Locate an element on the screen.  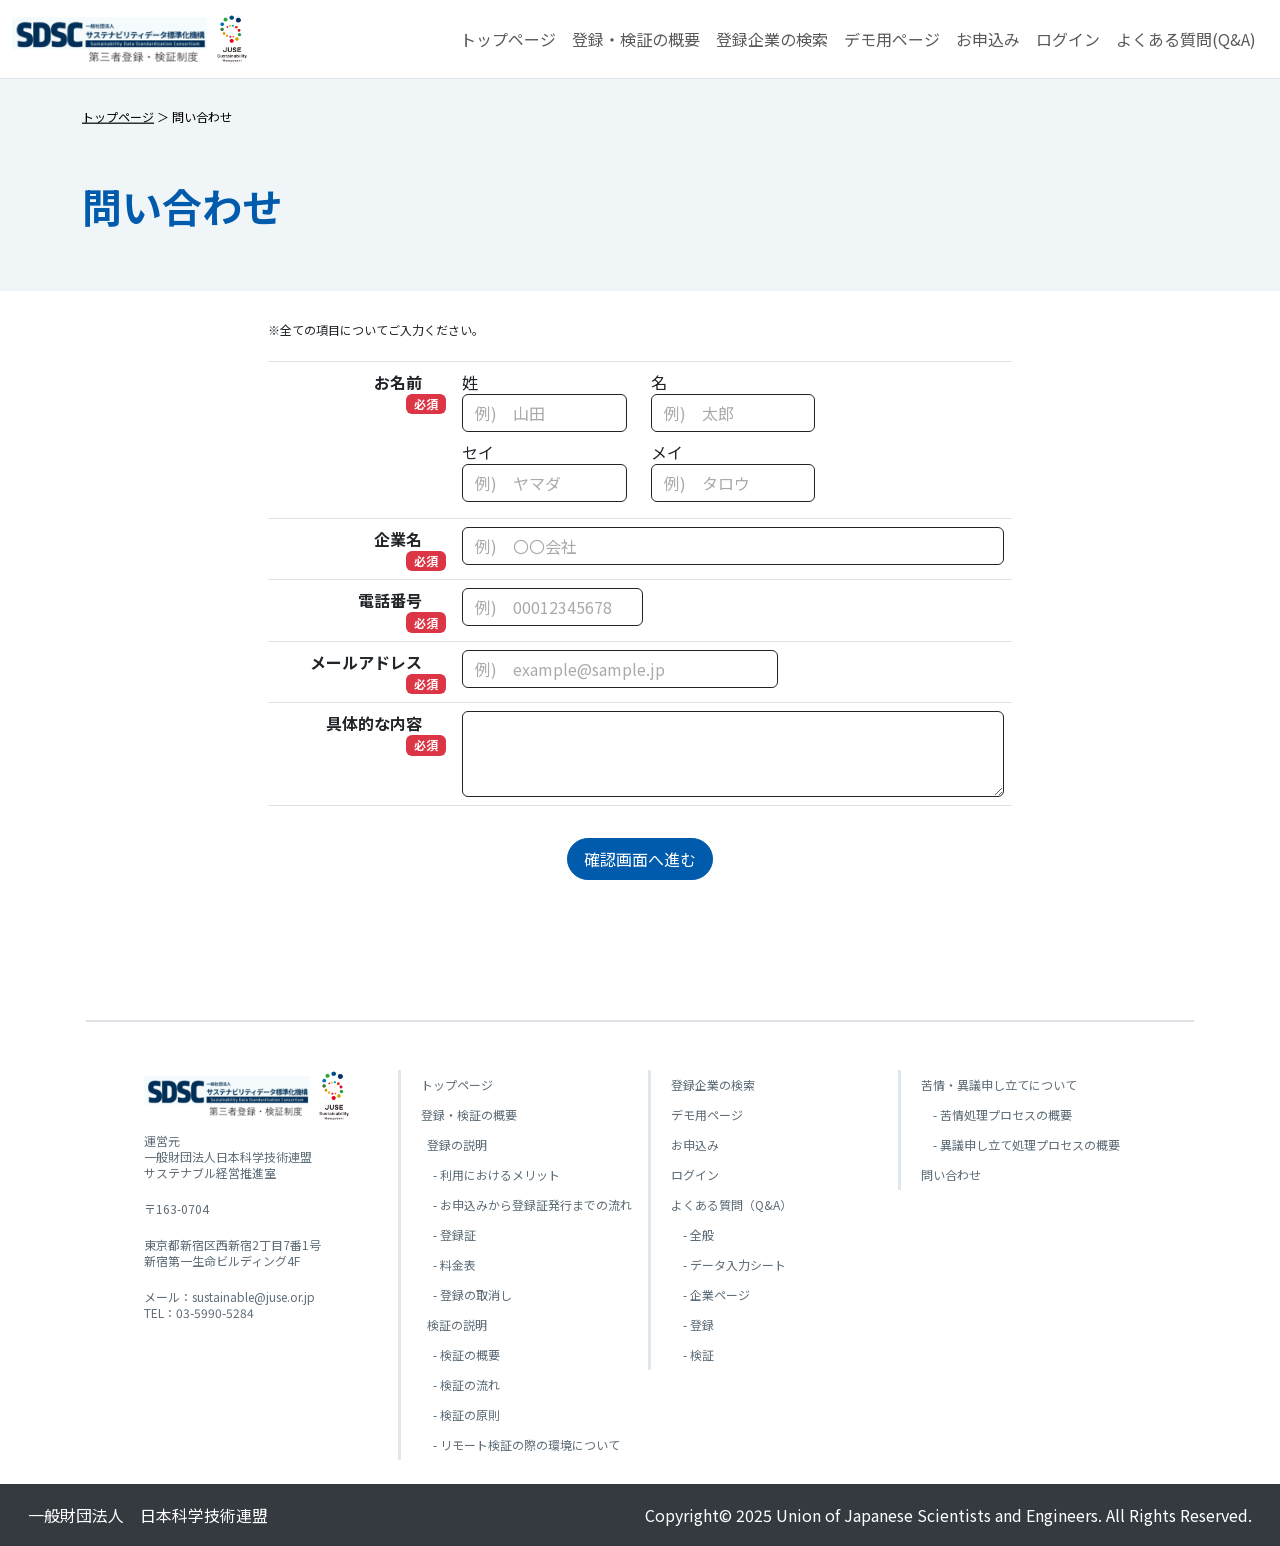
- 登録 is located at coordinates (692, 1324).